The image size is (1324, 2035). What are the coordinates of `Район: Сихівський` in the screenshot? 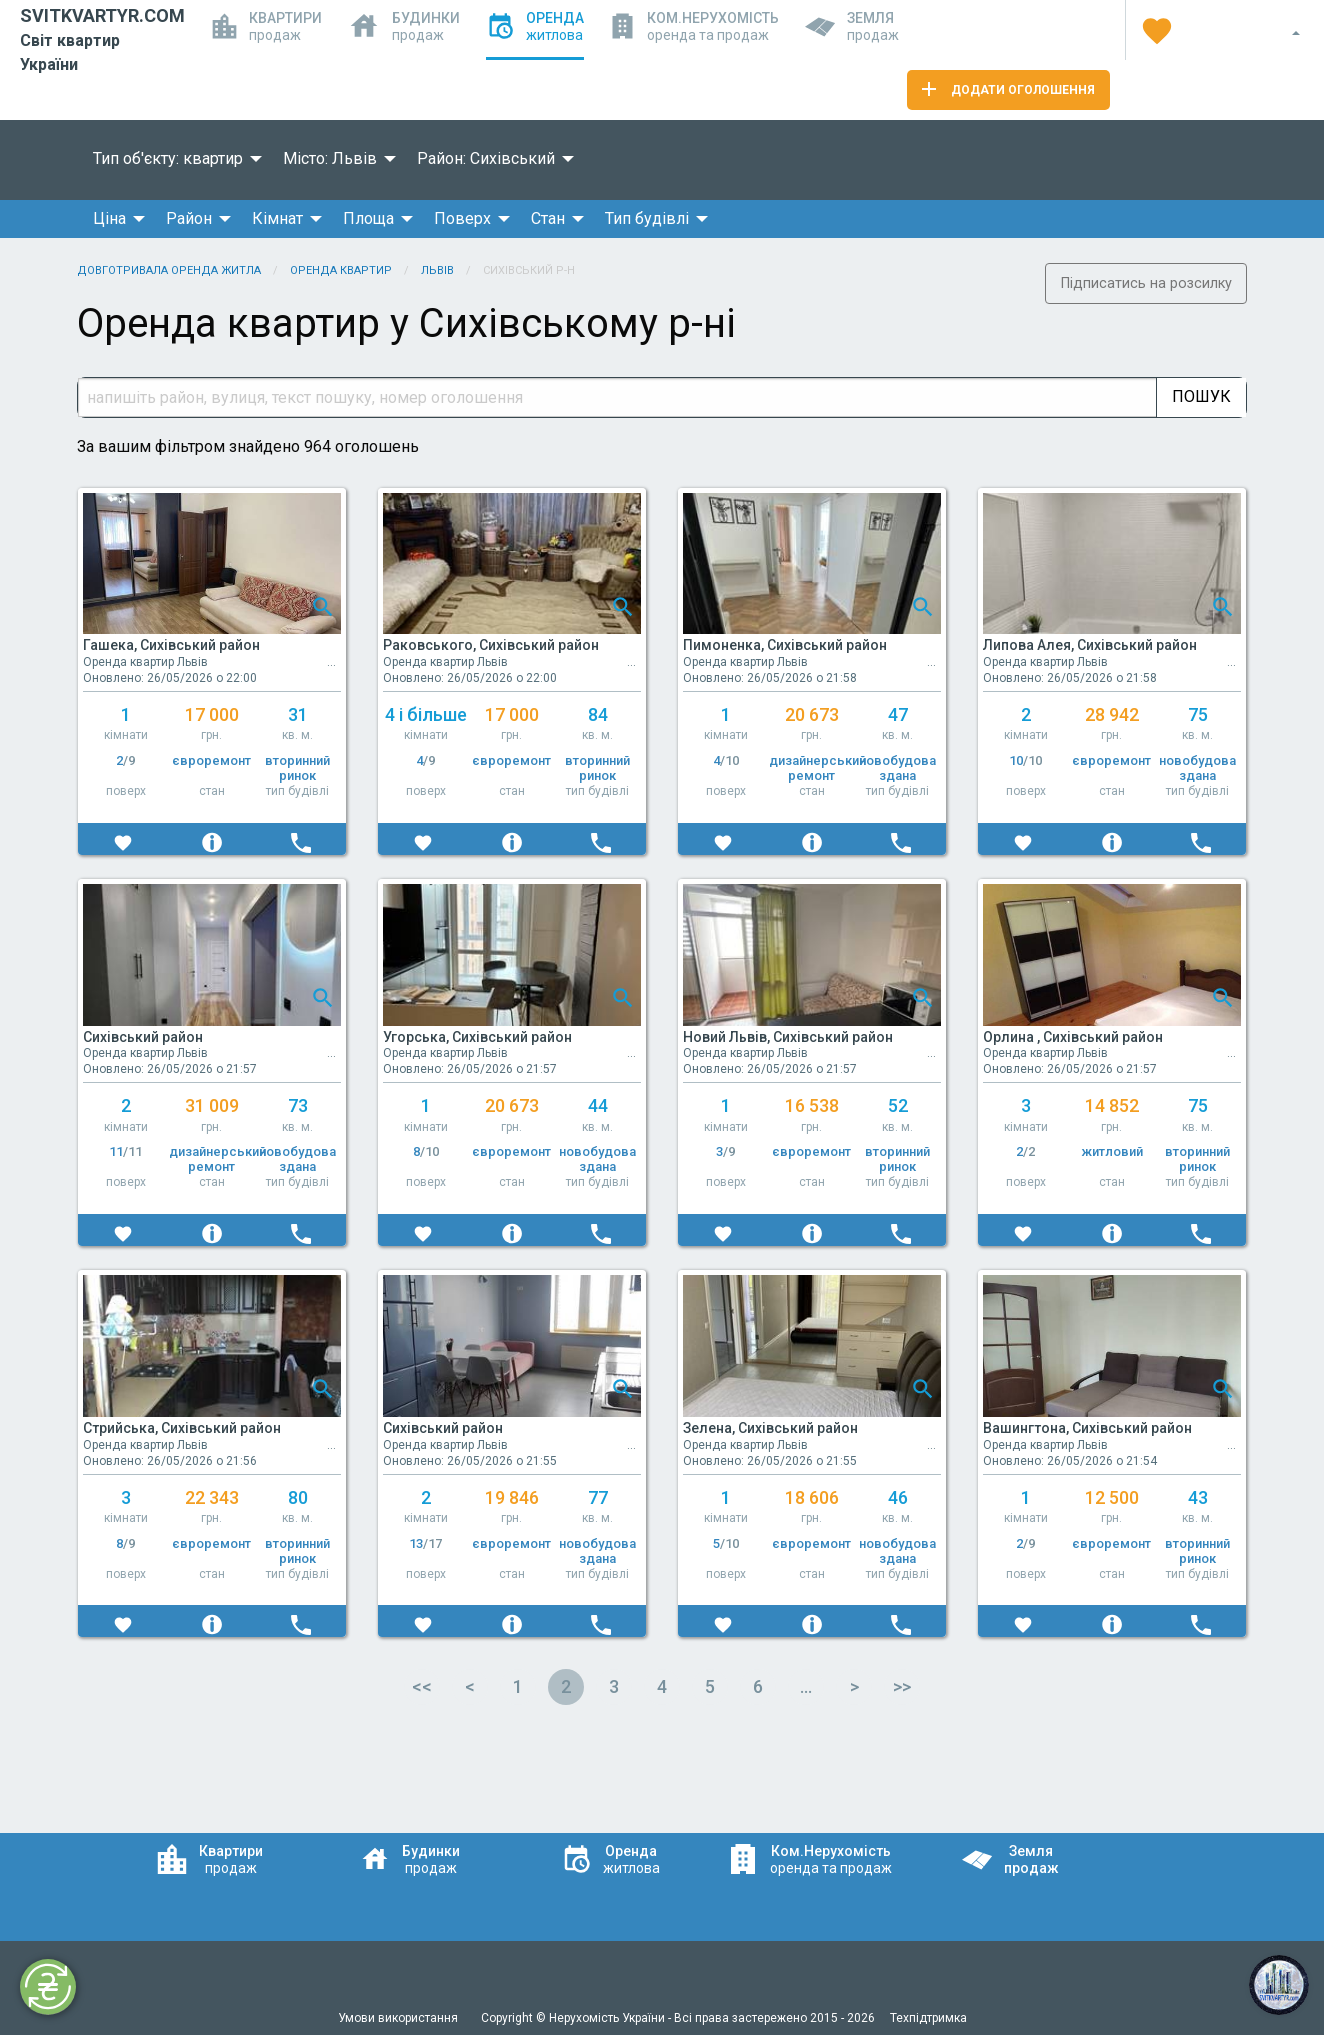 It's located at (486, 158).